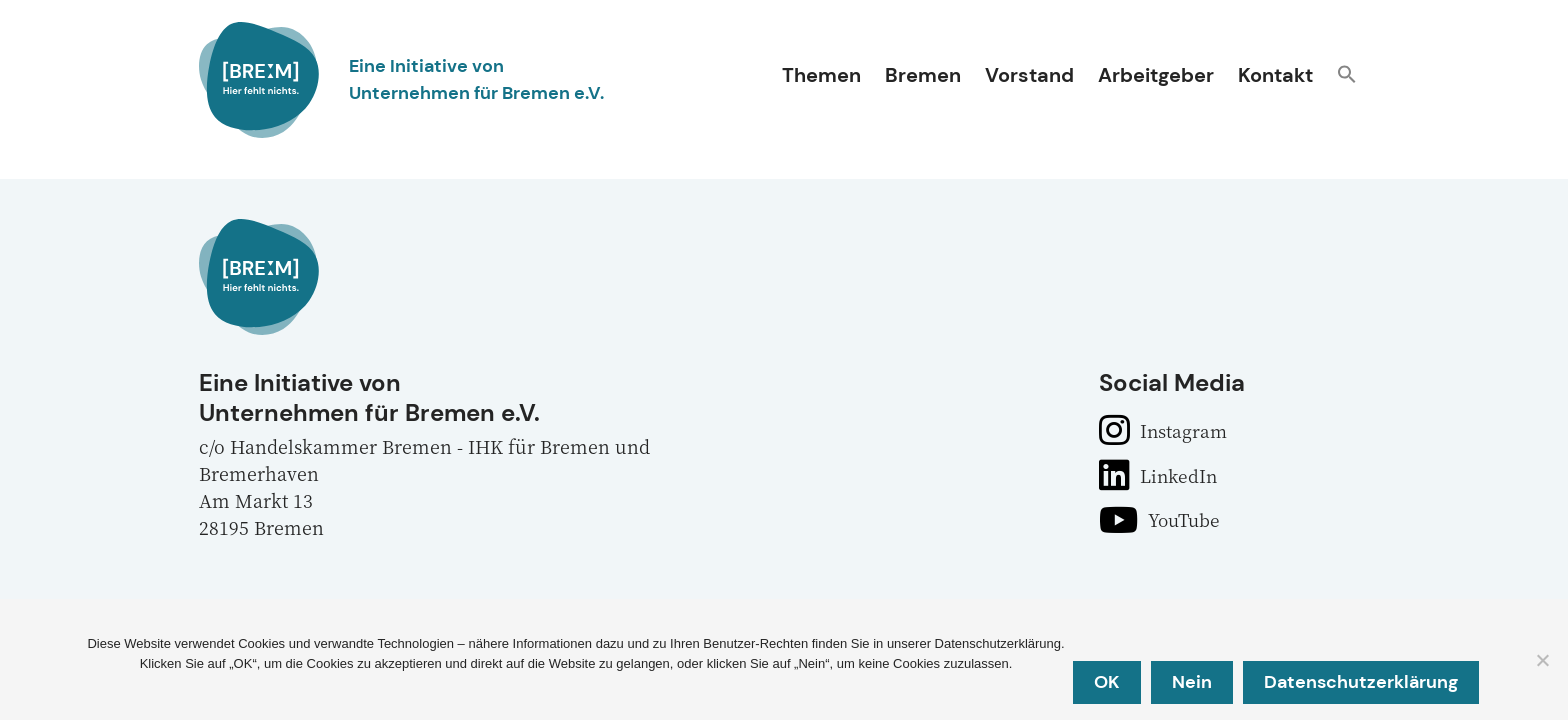  Describe the element at coordinates (1542, 661) in the screenshot. I see `[Nein]` at that location.